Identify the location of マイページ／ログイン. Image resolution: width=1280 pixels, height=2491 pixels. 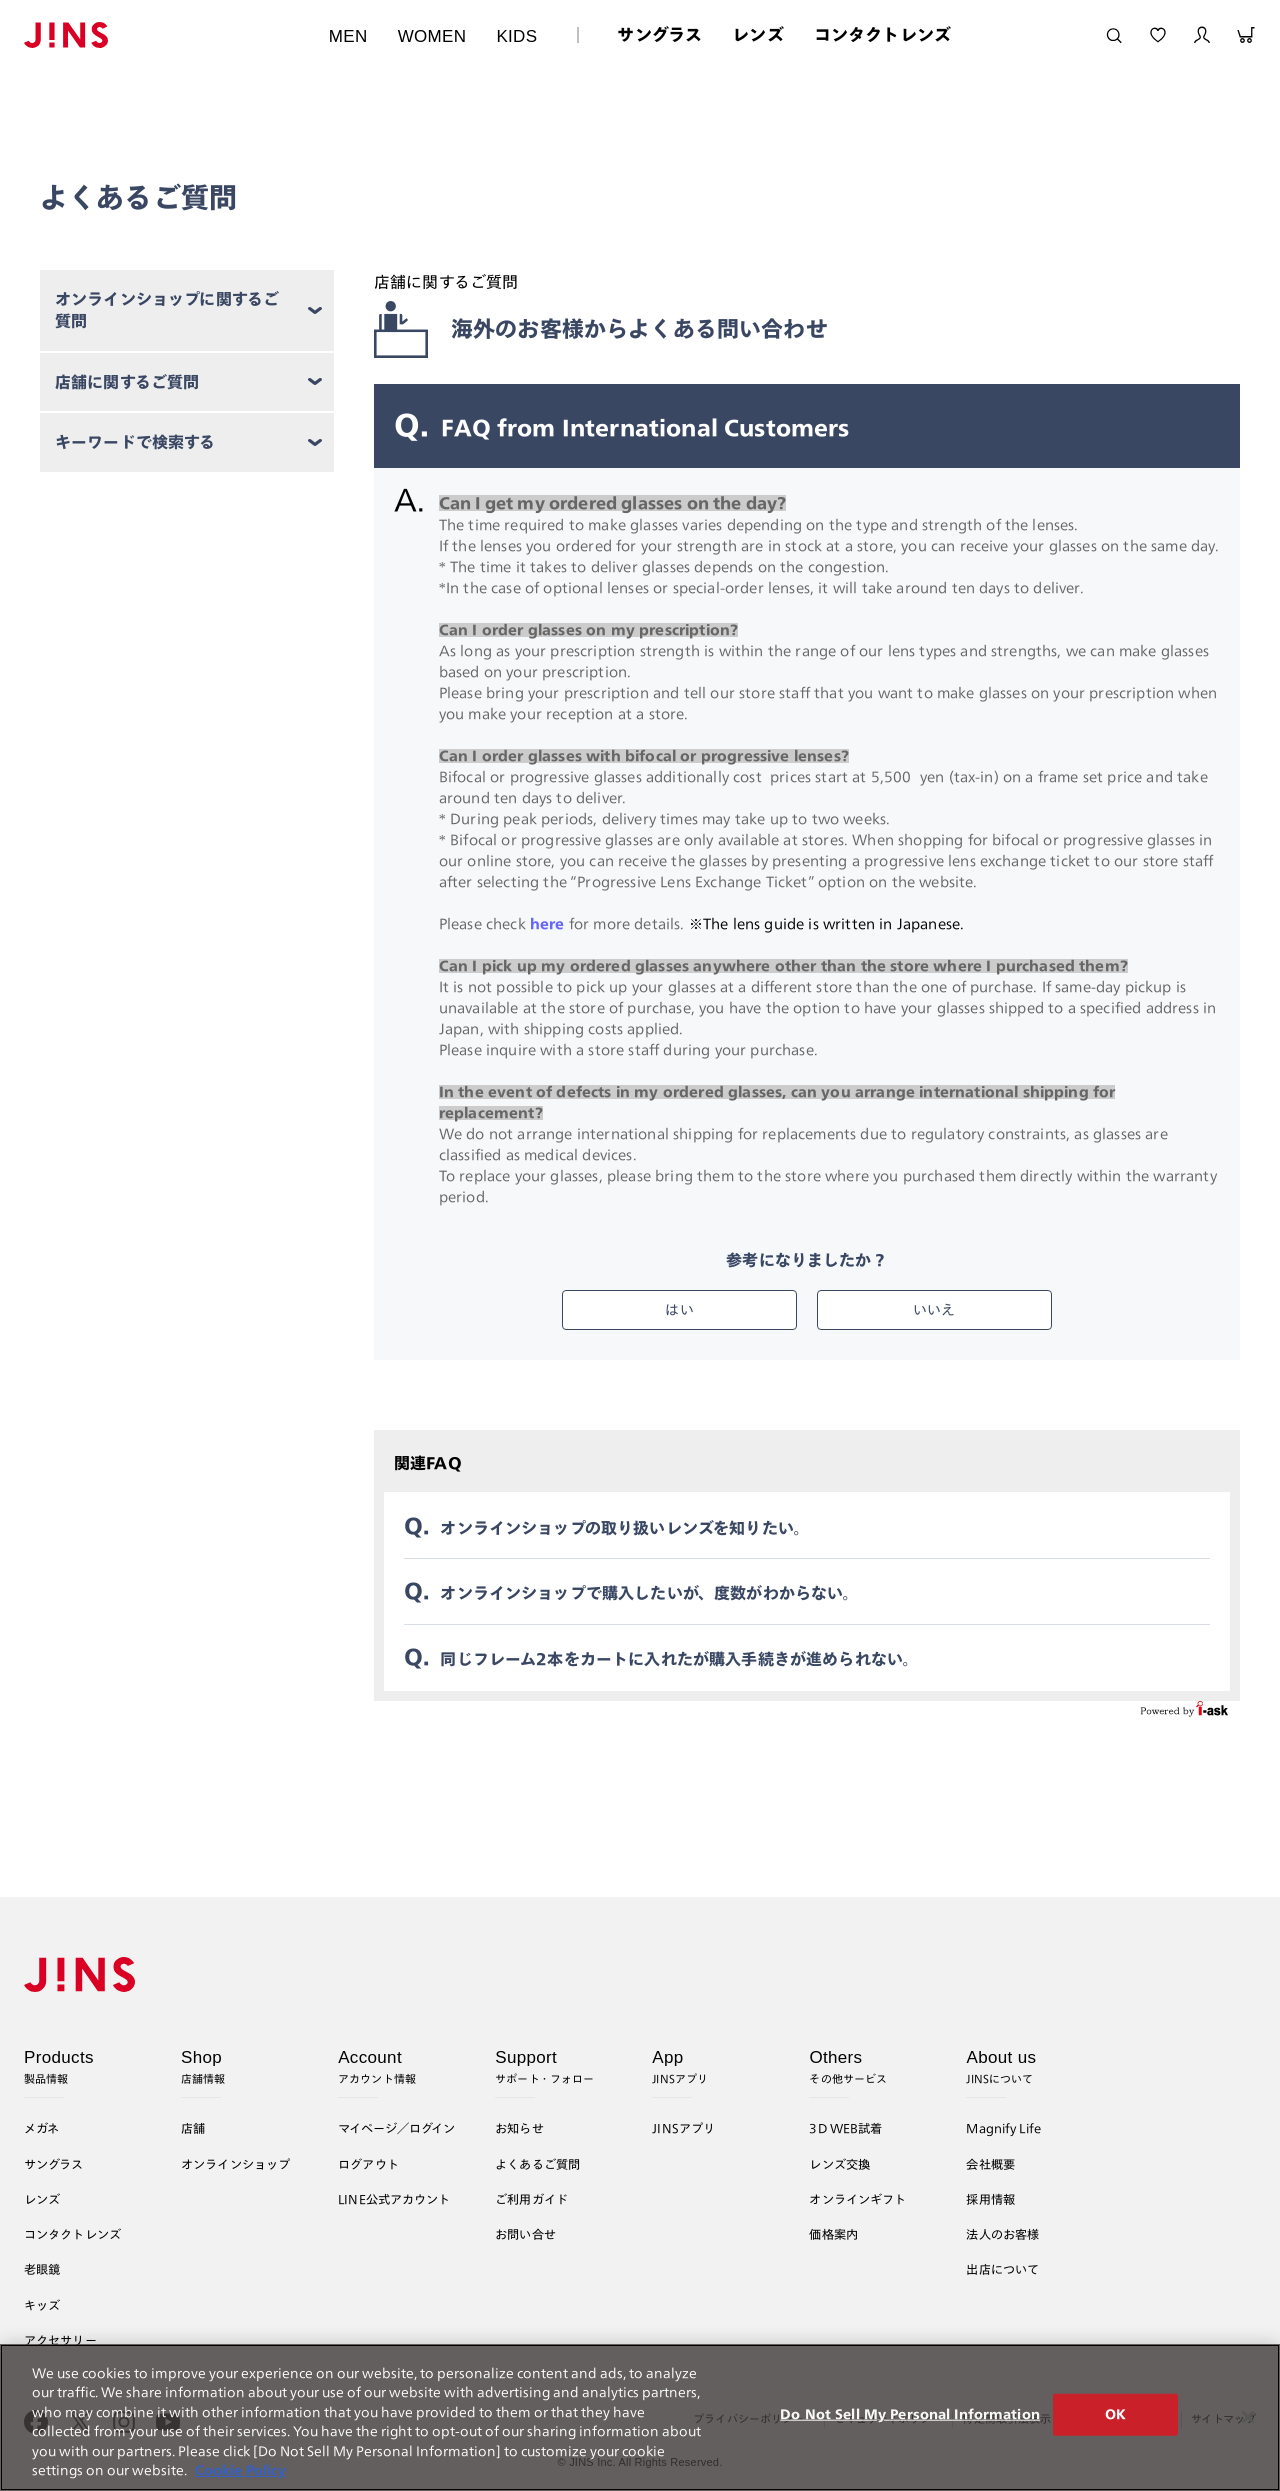
(396, 2128).